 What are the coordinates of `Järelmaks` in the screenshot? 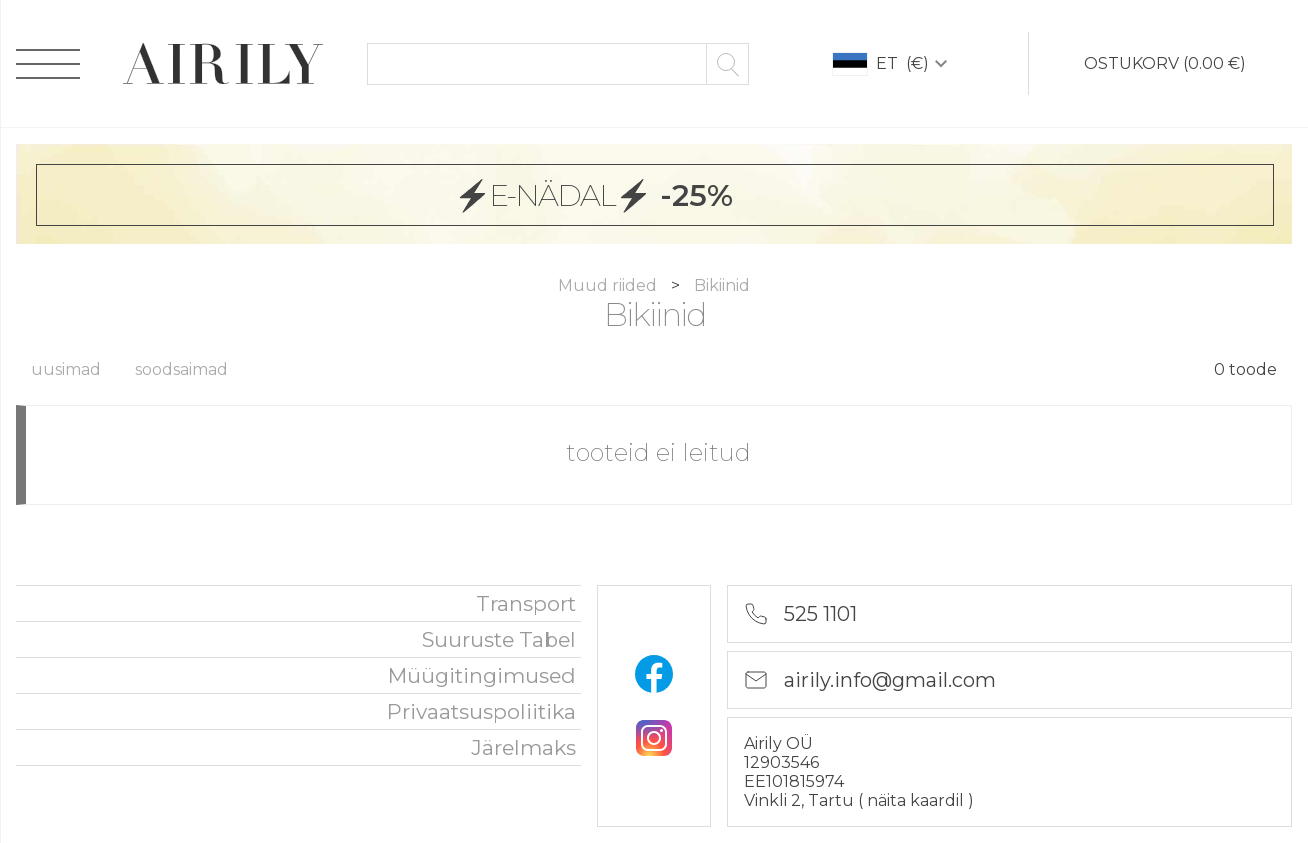 It's located at (523, 747).